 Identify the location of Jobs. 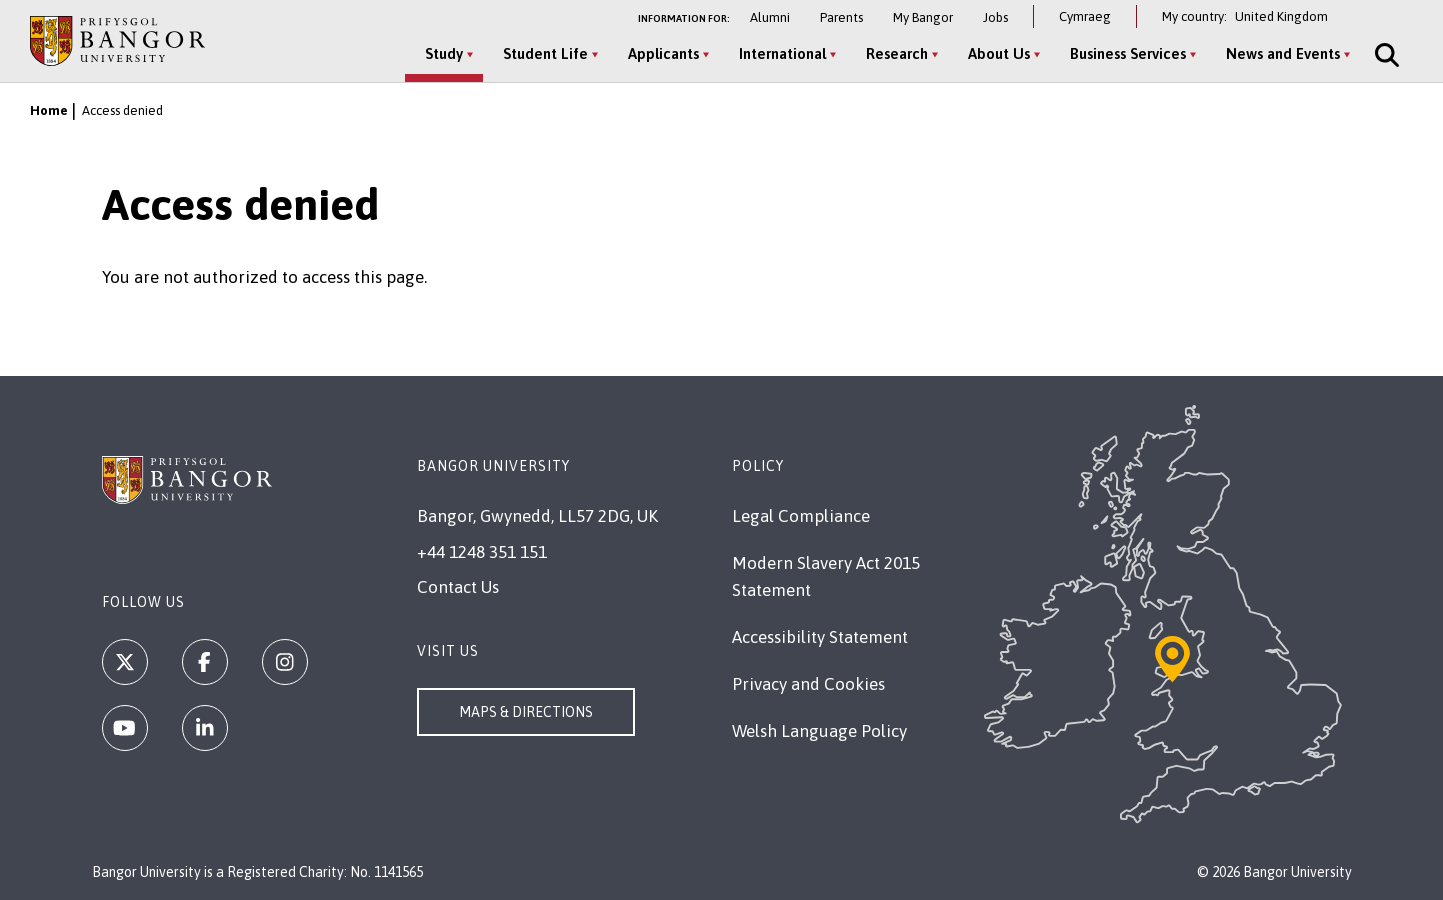
(995, 17).